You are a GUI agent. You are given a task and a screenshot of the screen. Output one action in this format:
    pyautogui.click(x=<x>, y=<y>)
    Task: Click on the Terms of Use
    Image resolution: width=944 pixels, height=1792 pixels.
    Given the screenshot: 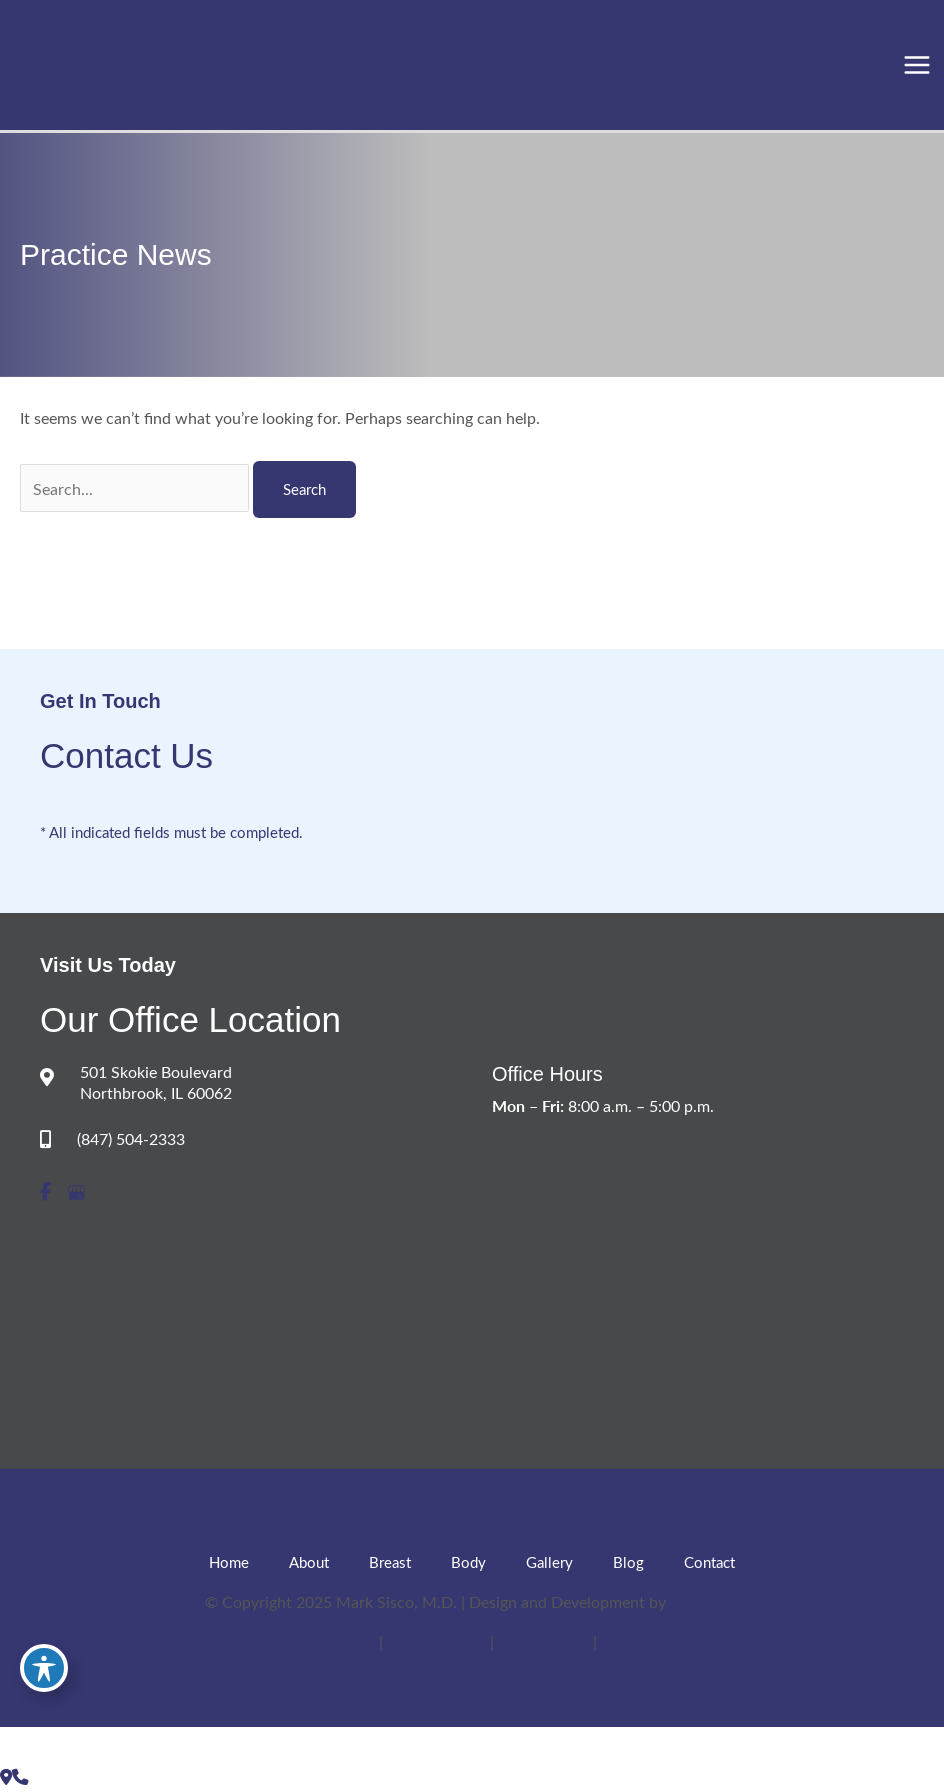 What is the action you would take?
    pyautogui.click(x=545, y=1641)
    